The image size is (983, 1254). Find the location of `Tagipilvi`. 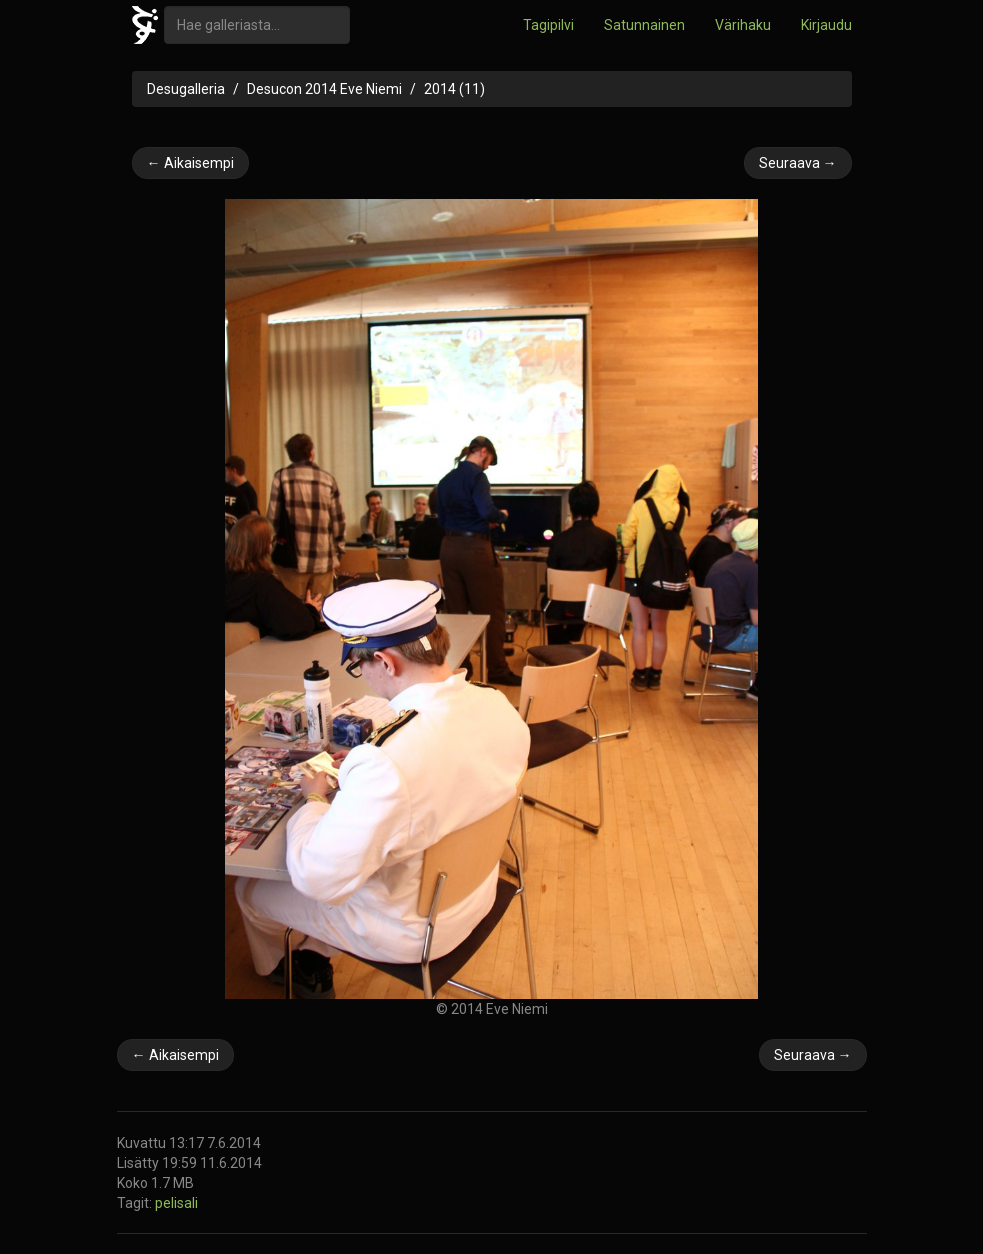

Tagipilvi is located at coordinates (548, 25).